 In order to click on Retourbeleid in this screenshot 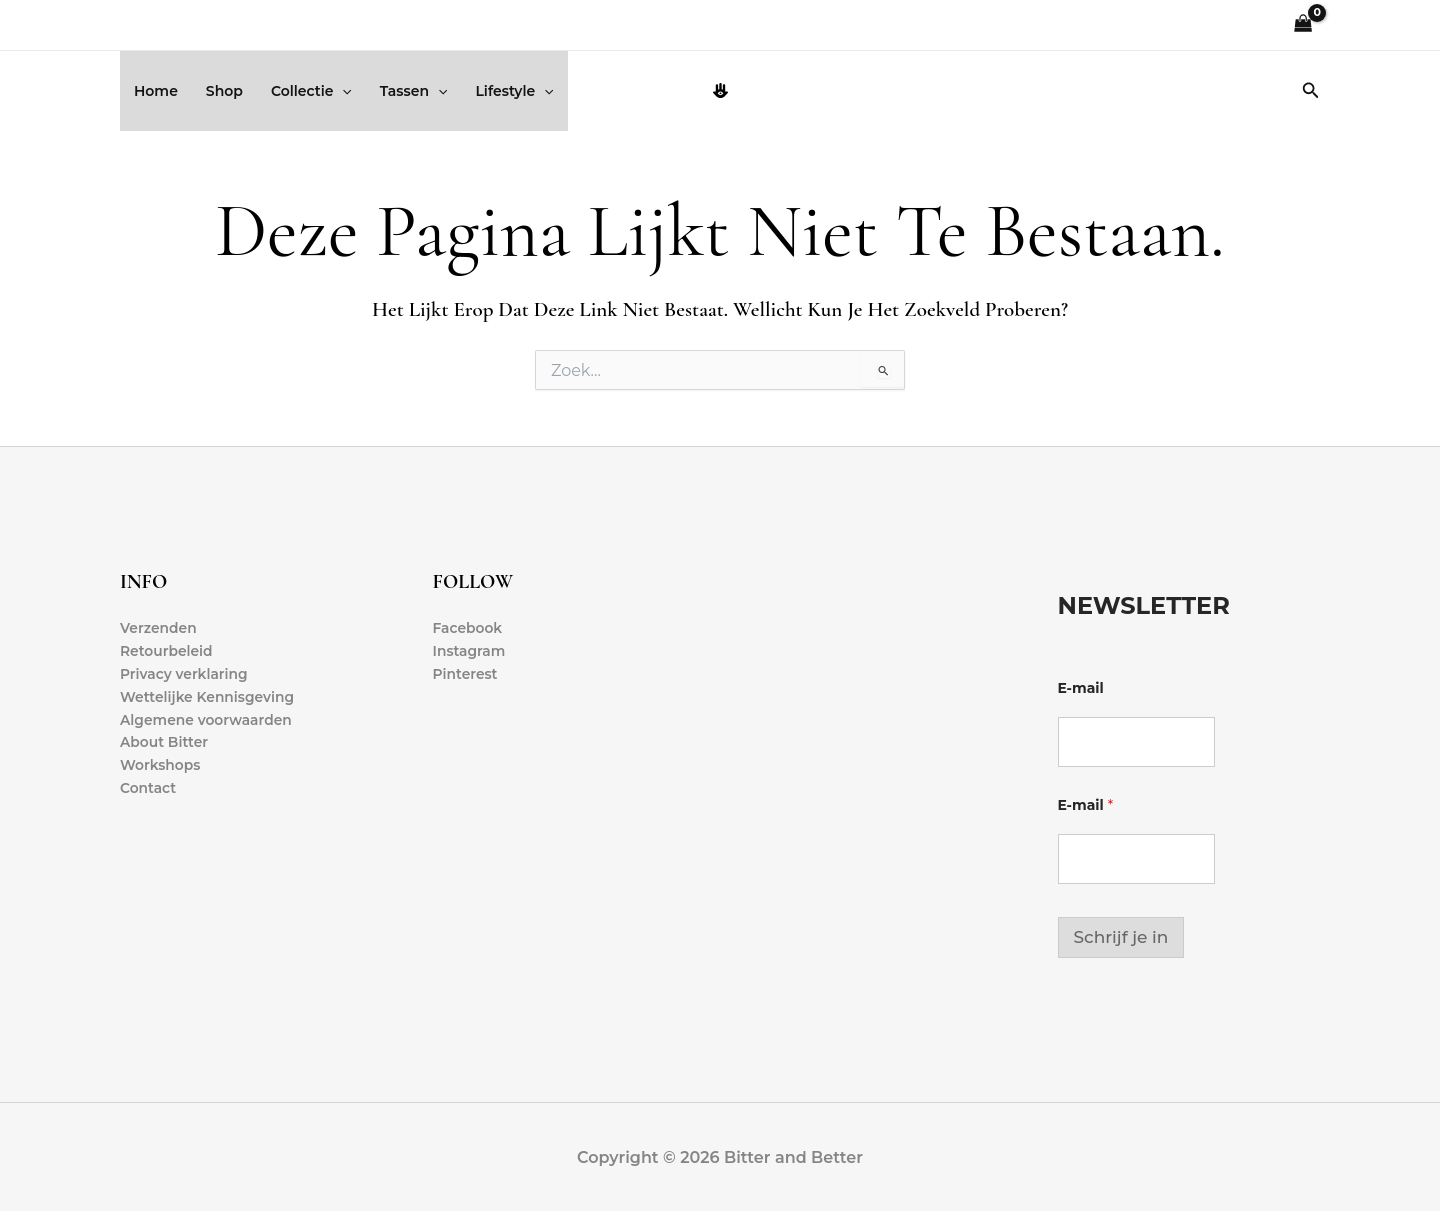, I will do `click(167, 651)`.